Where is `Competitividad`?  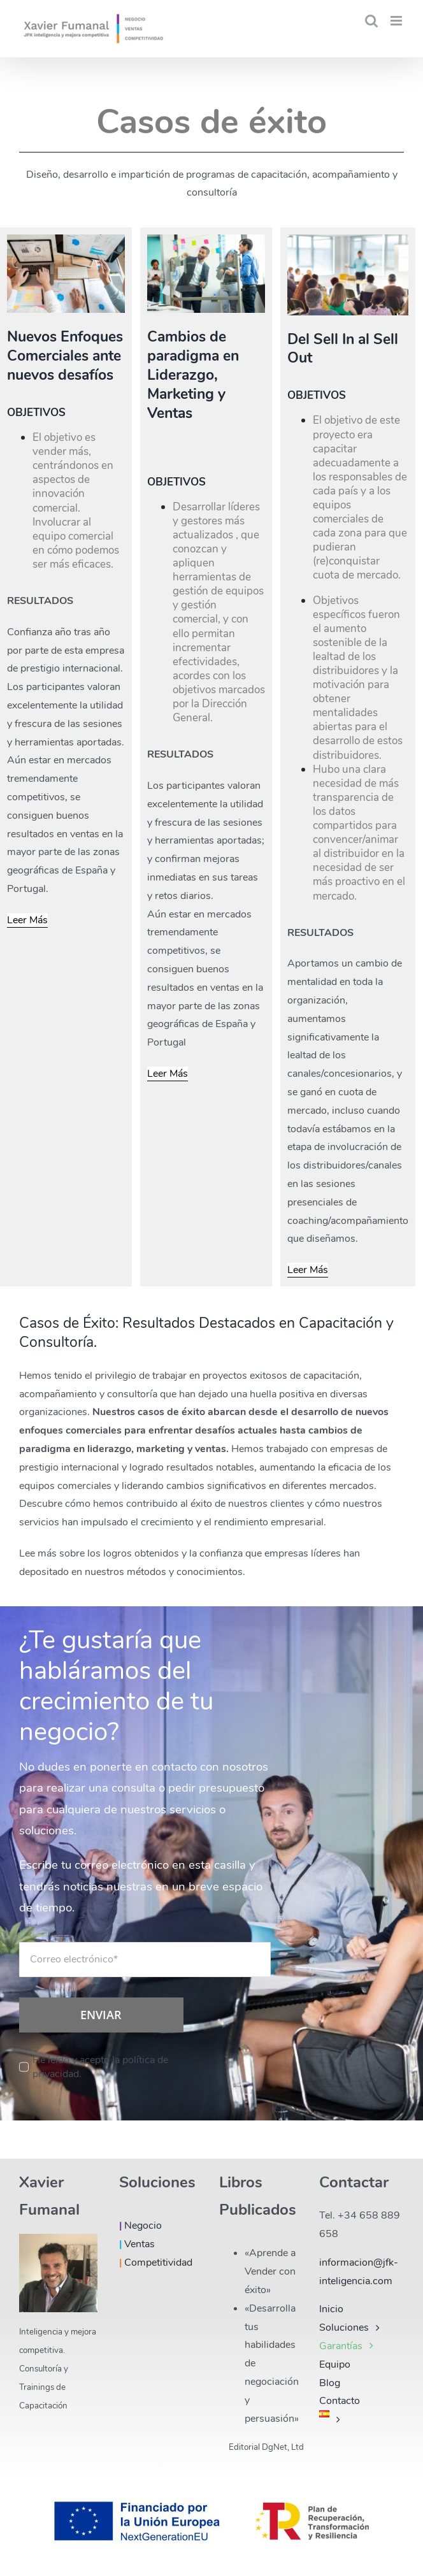 Competitividad is located at coordinates (155, 2263).